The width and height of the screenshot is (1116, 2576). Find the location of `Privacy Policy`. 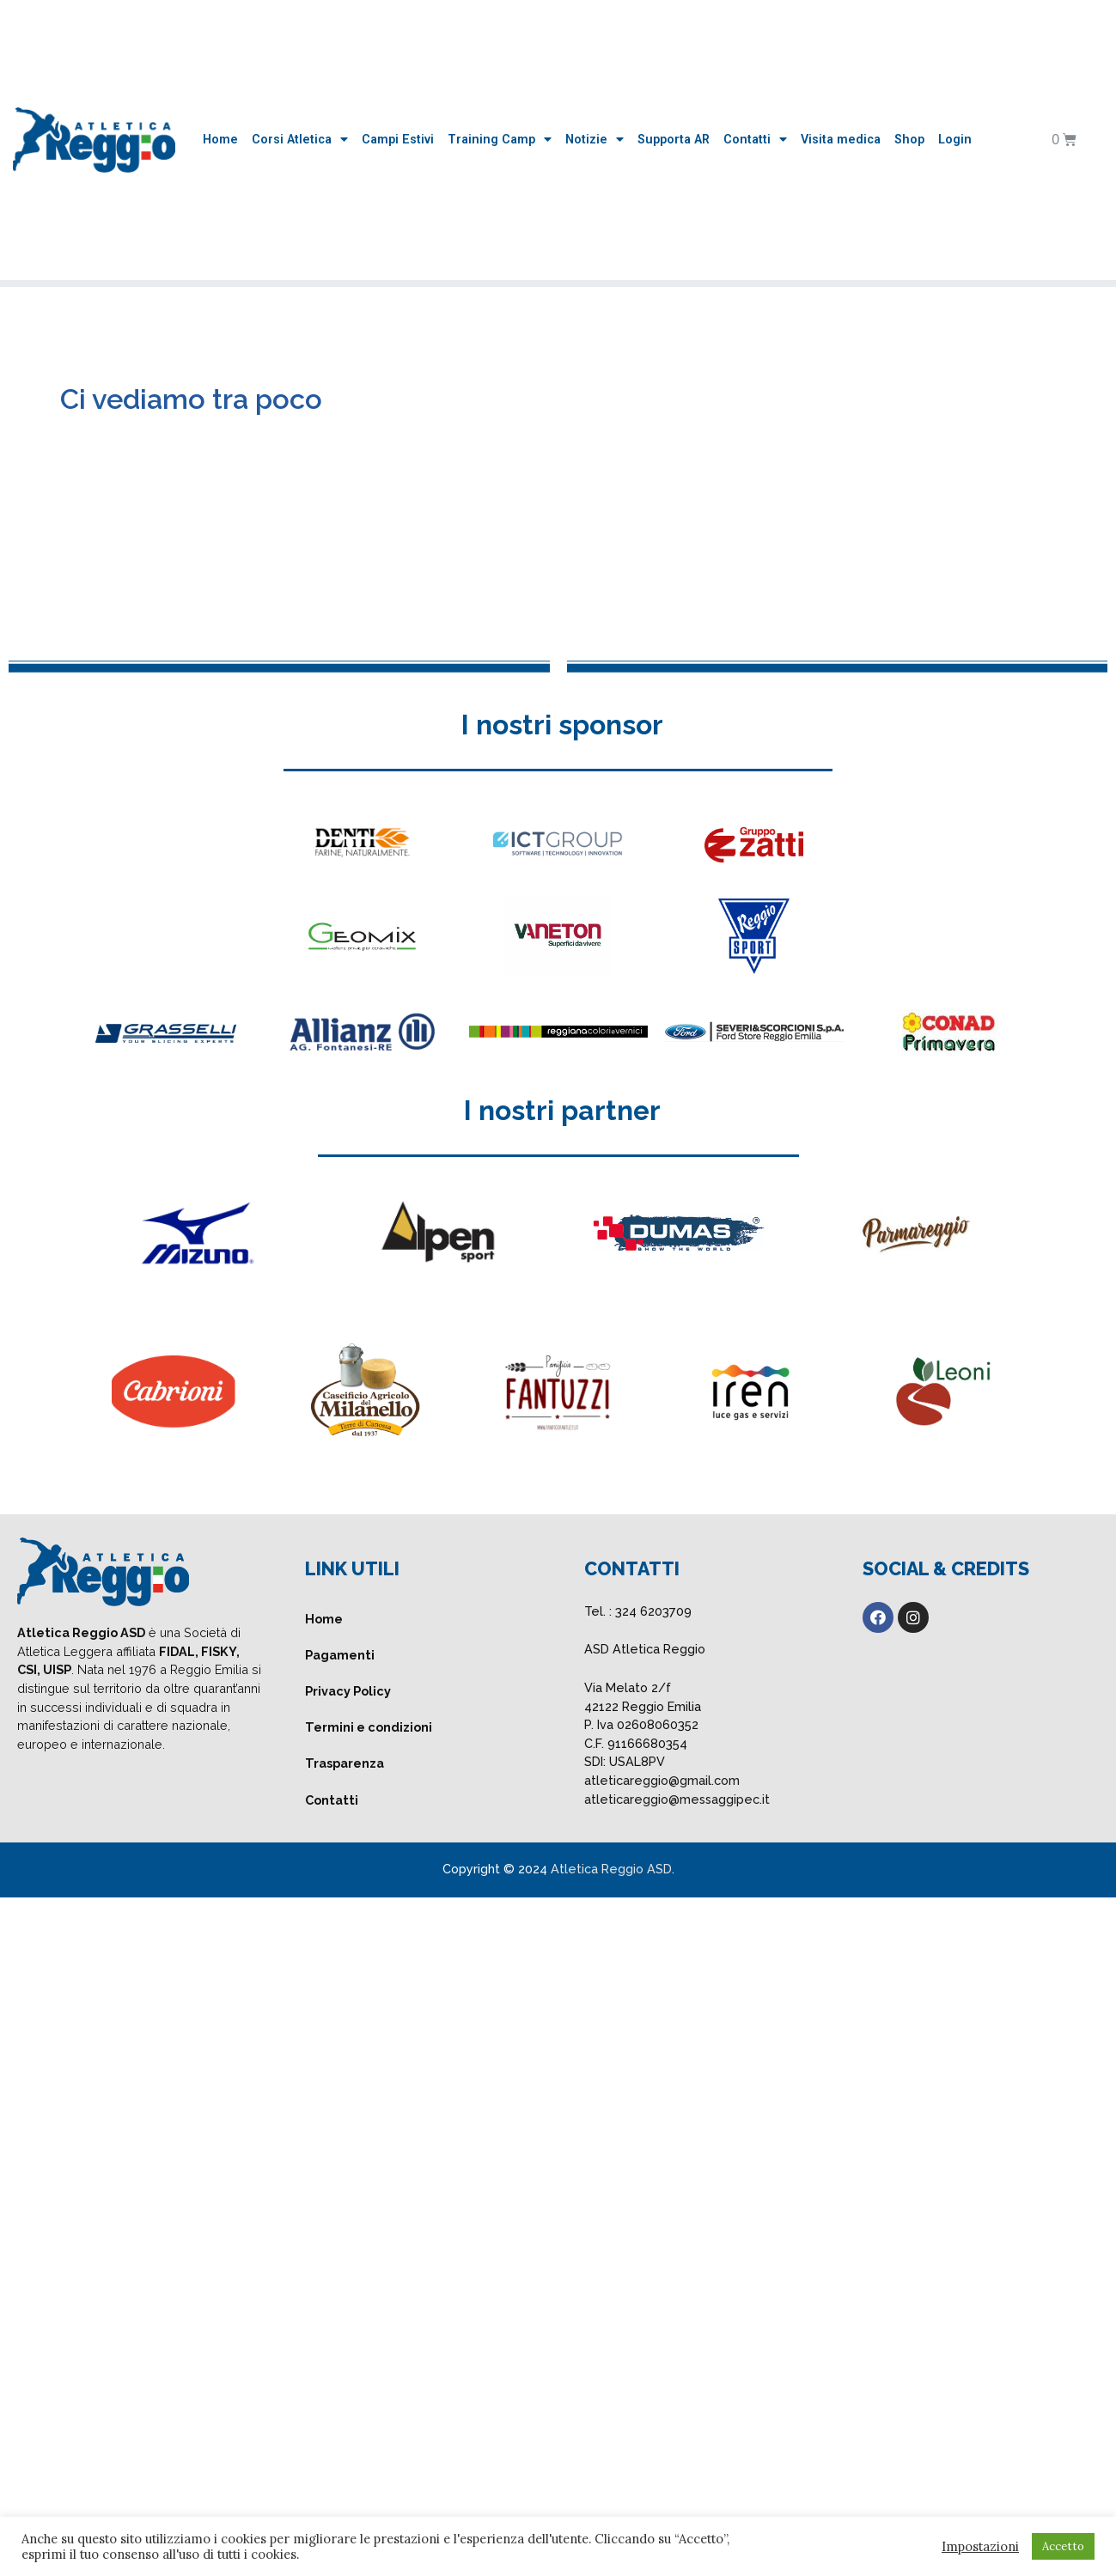

Privacy Policy is located at coordinates (348, 1691).